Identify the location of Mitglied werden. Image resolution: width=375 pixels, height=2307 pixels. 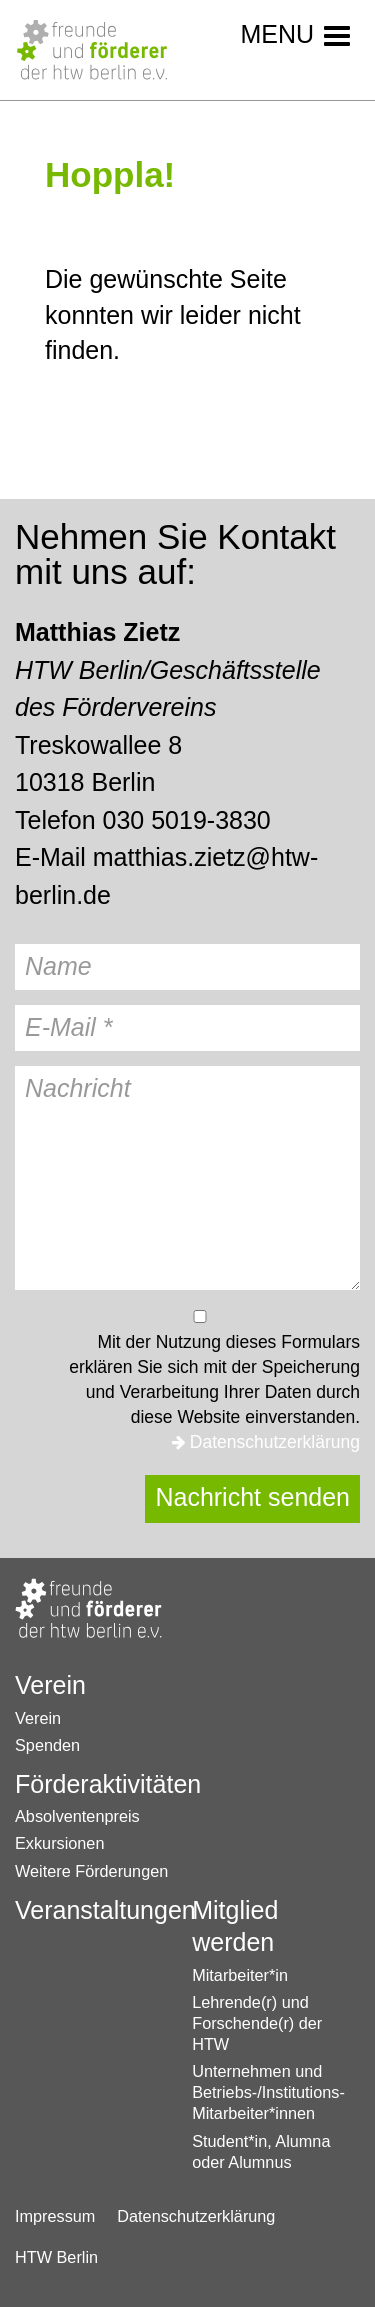
(235, 1926).